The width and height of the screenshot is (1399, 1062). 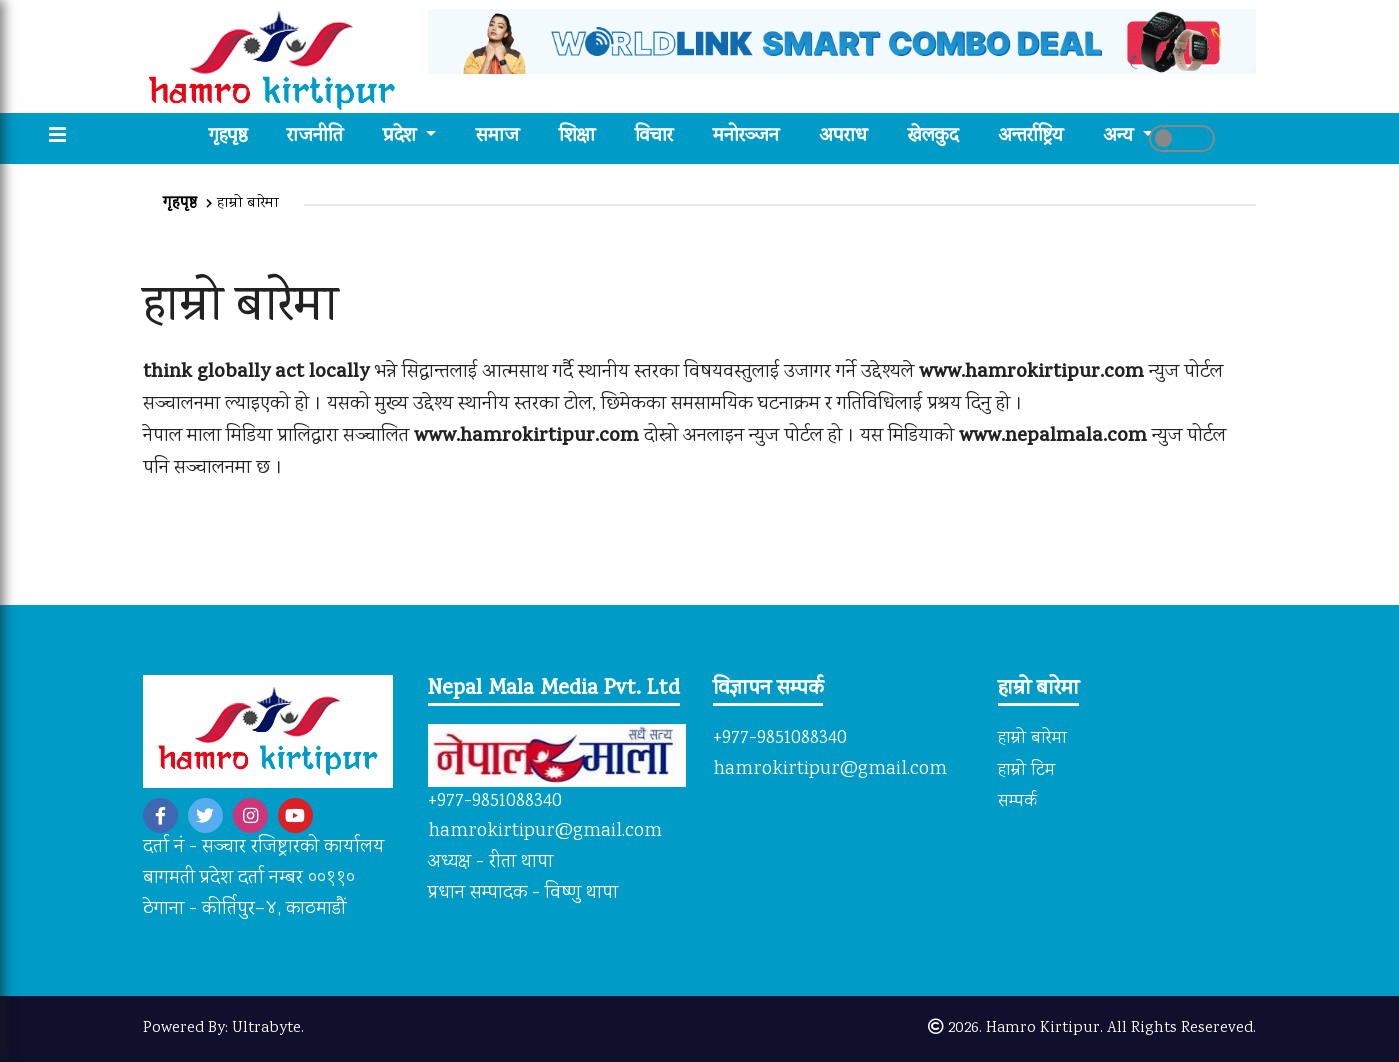 I want to click on सम्पर्क, so click(x=1017, y=802).